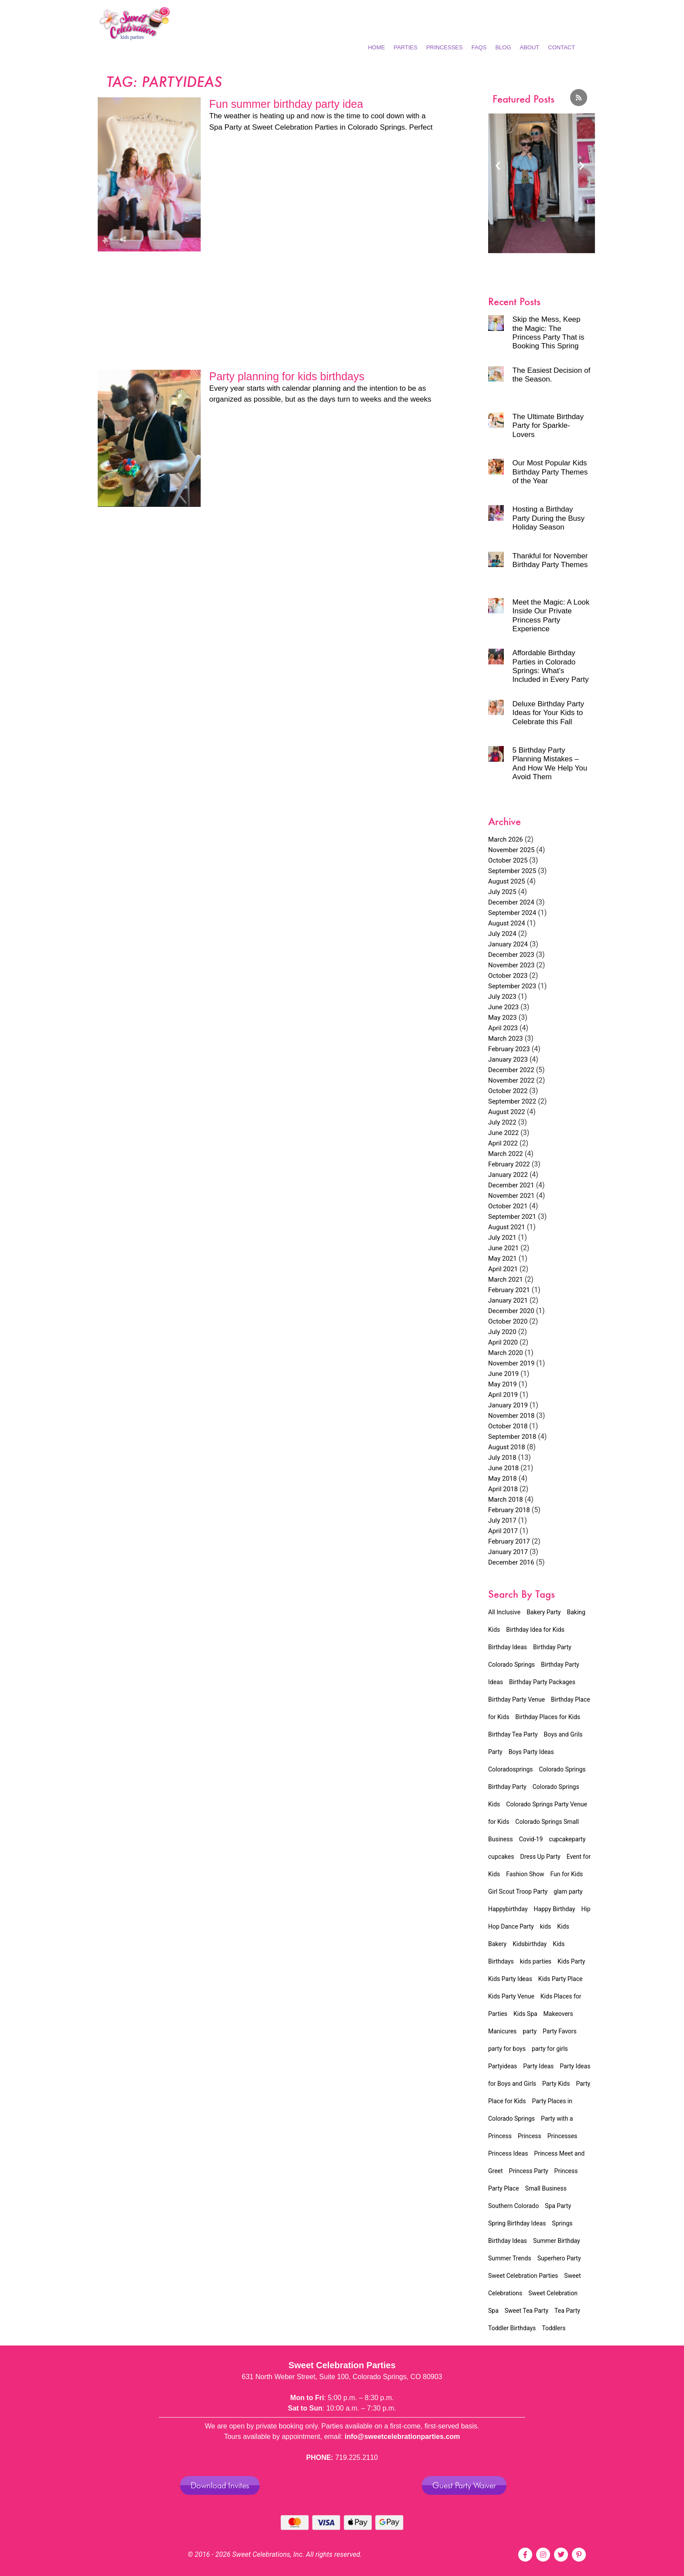 This screenshot has width=684, height=2576. Describe the element at coordinates (502, 1520) in the screenshot. I see `July 2017` at that location.